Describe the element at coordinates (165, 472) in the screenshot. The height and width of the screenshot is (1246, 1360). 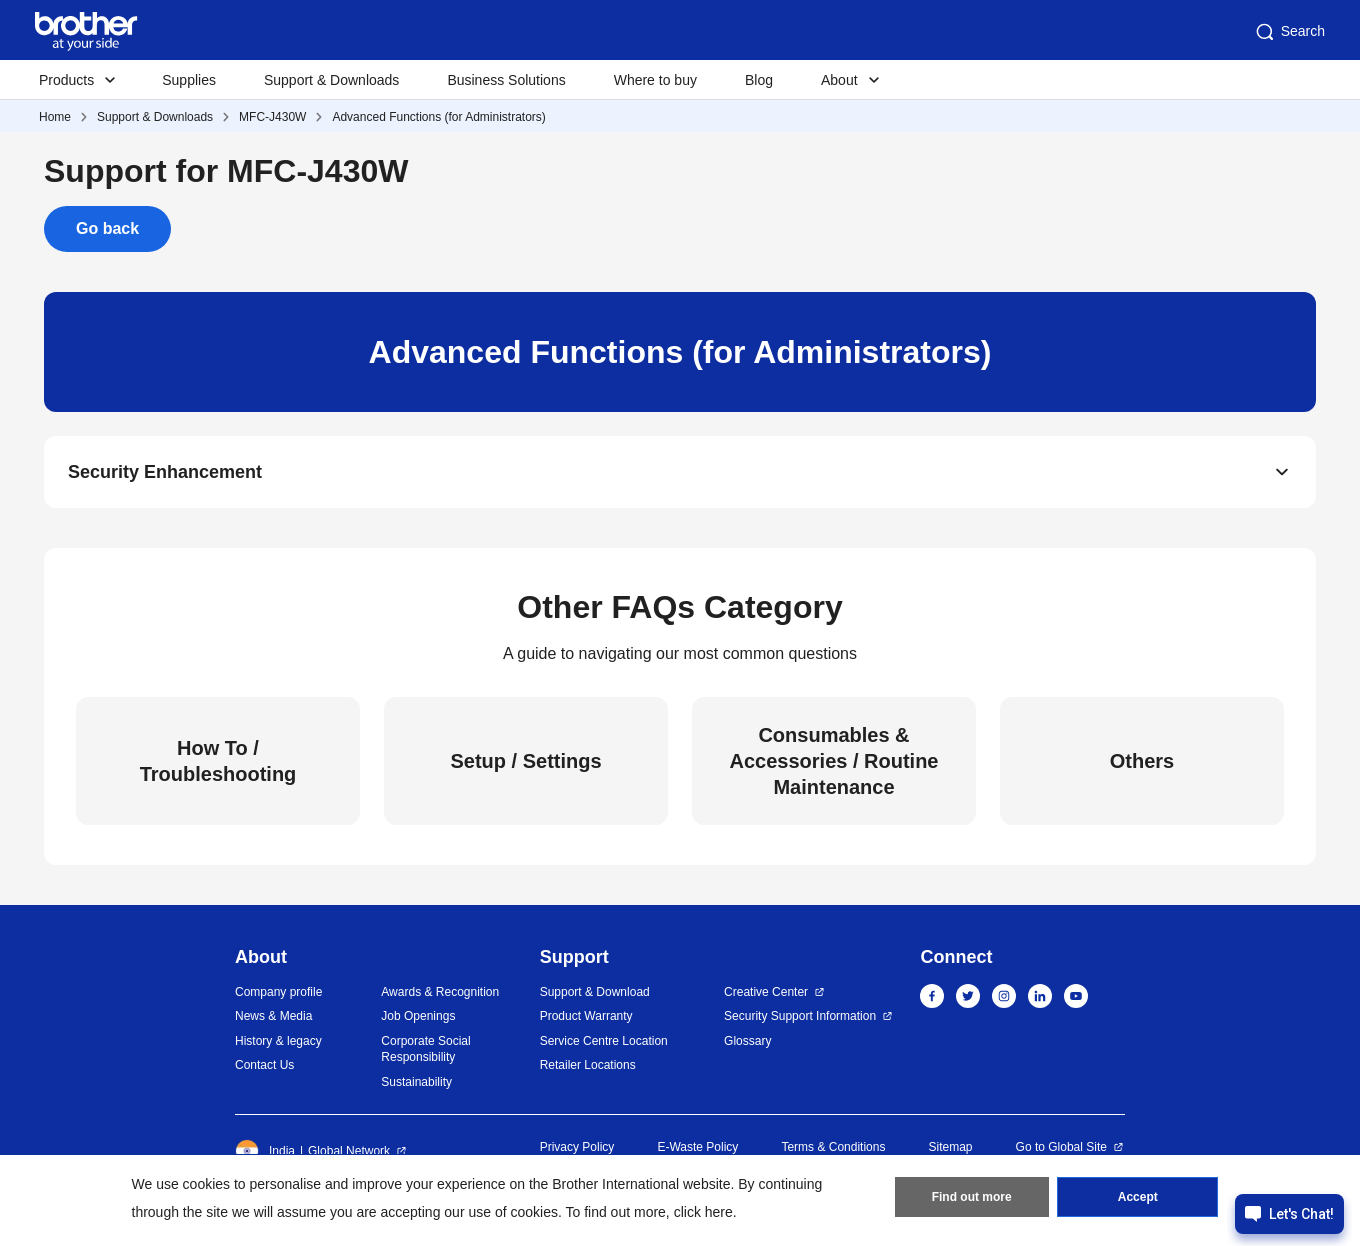
I see `Security Enhancement` at that location.